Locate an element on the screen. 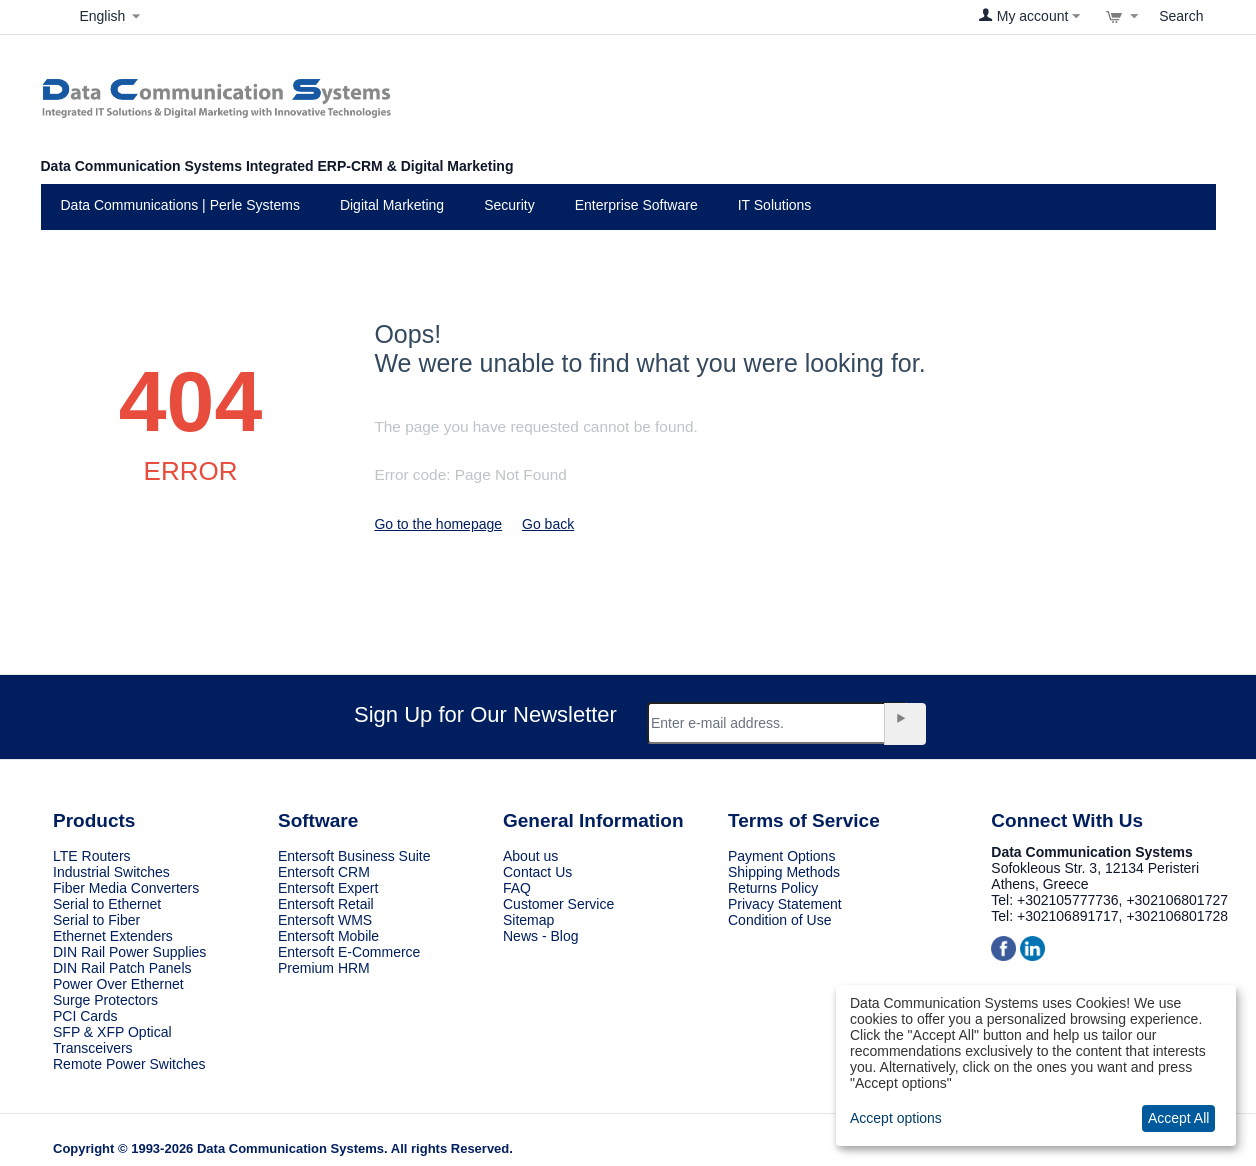  Payment Options is located at coordinates (781, 856).